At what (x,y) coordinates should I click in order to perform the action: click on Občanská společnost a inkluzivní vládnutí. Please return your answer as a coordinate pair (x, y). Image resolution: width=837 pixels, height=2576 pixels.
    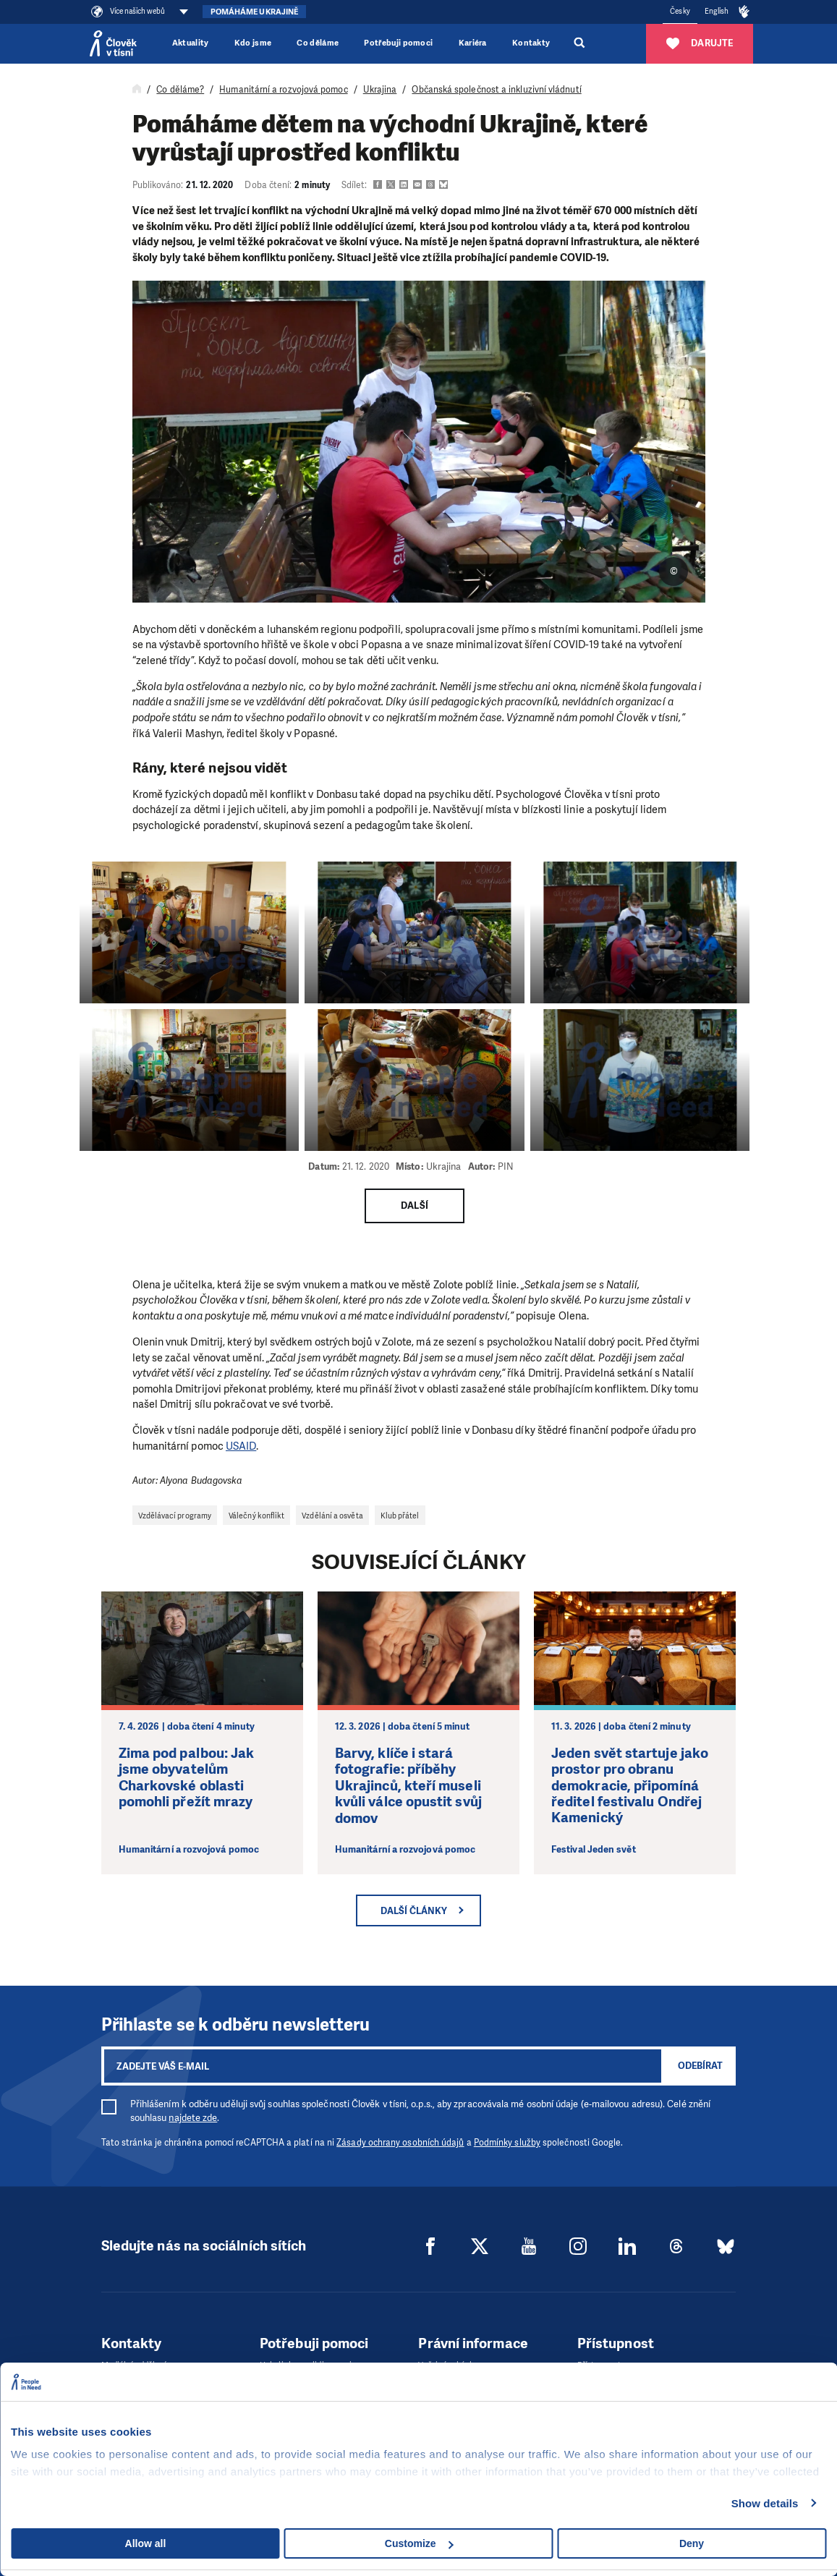
    Looking at the image, I should click on (496, 90).